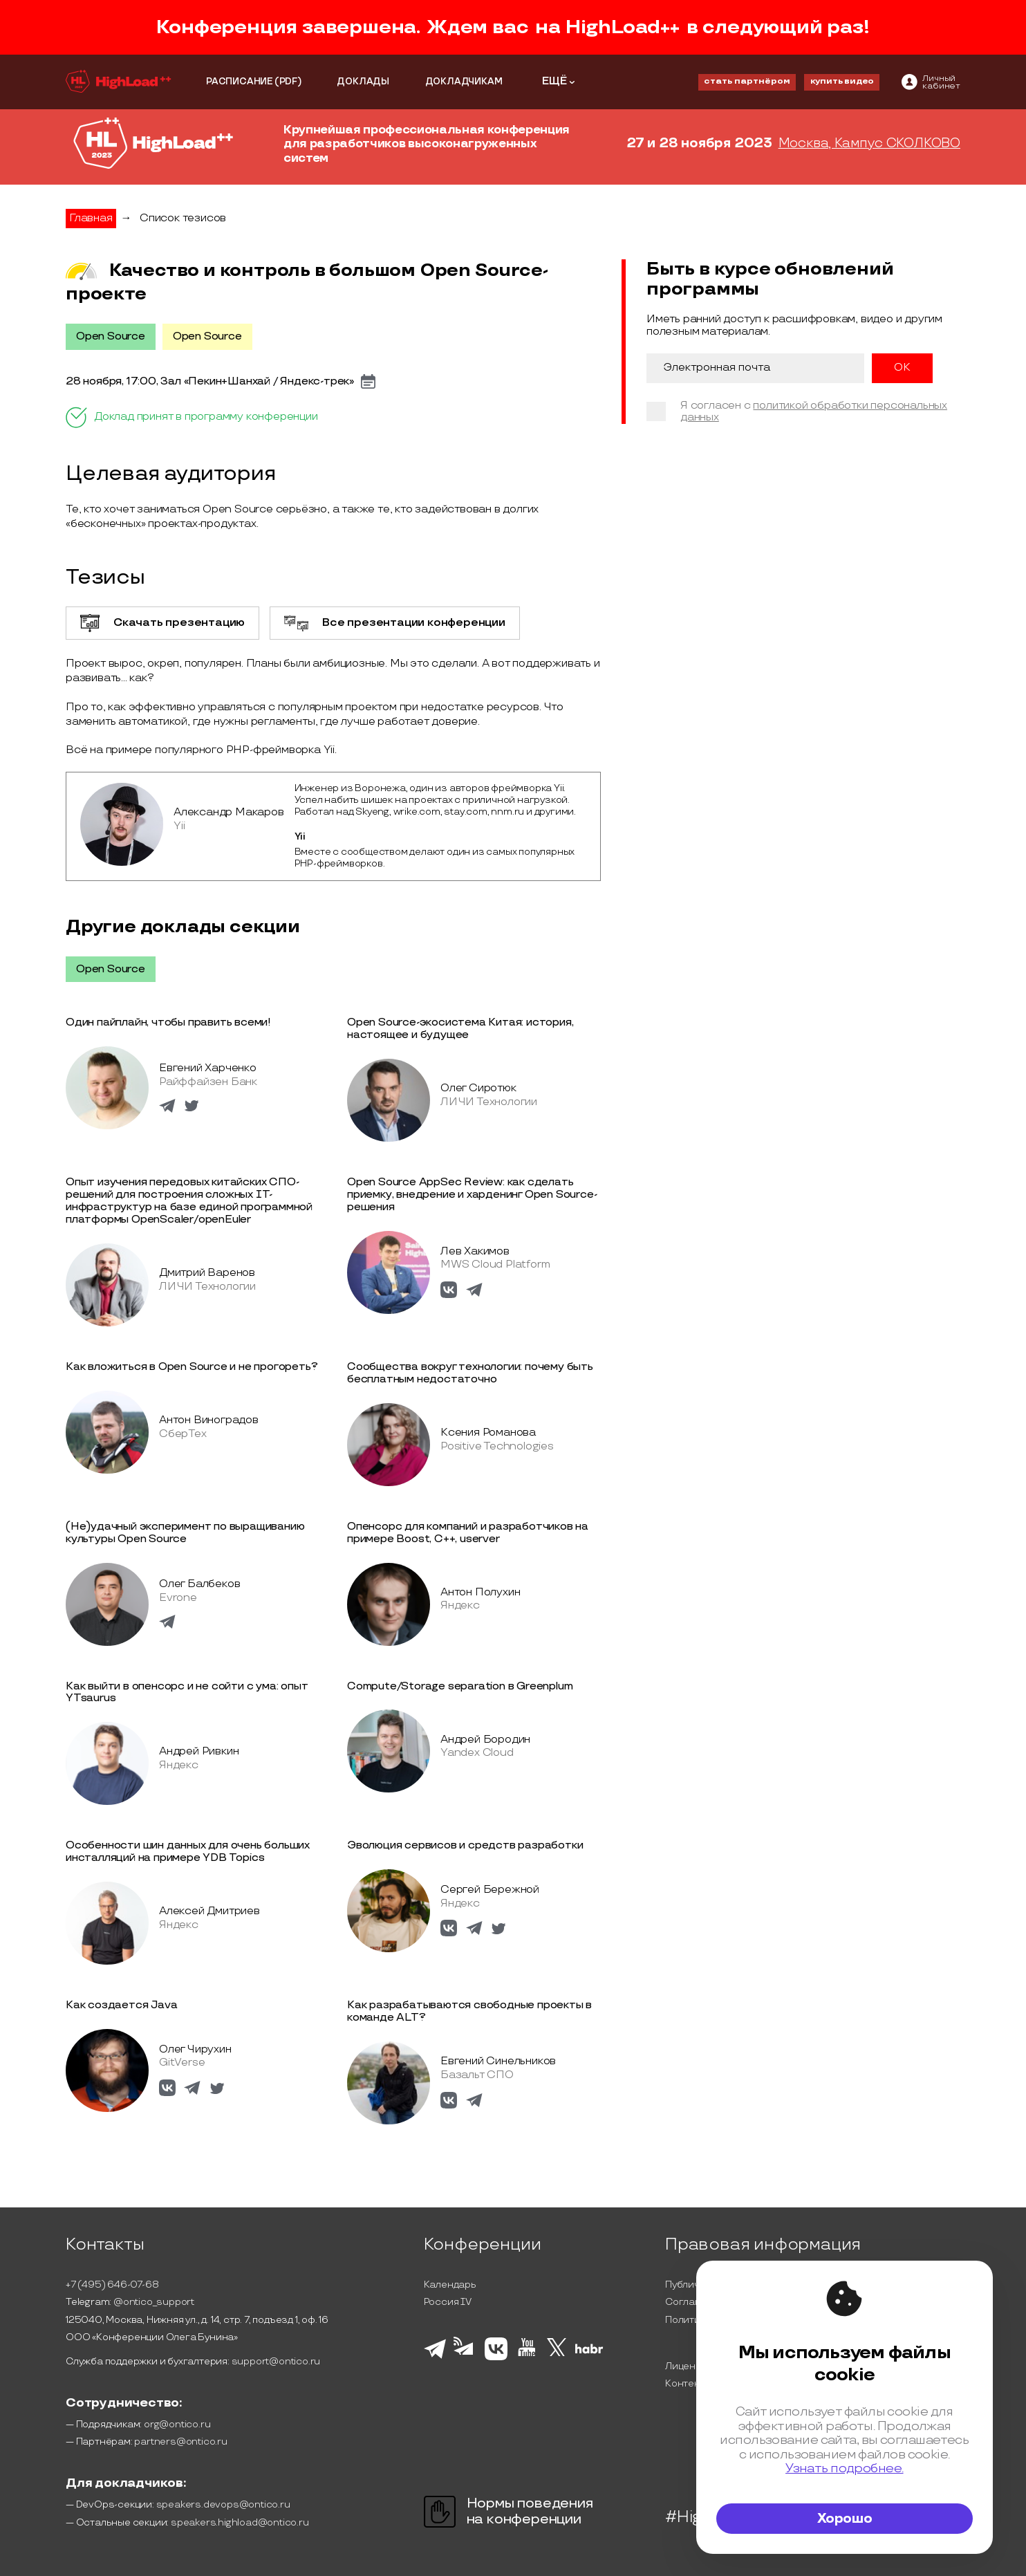  What do you see at coordinates (207, 1272) in the screenshot?
I see `Дмитрий Варенов` at bounding box center [207, 1272].